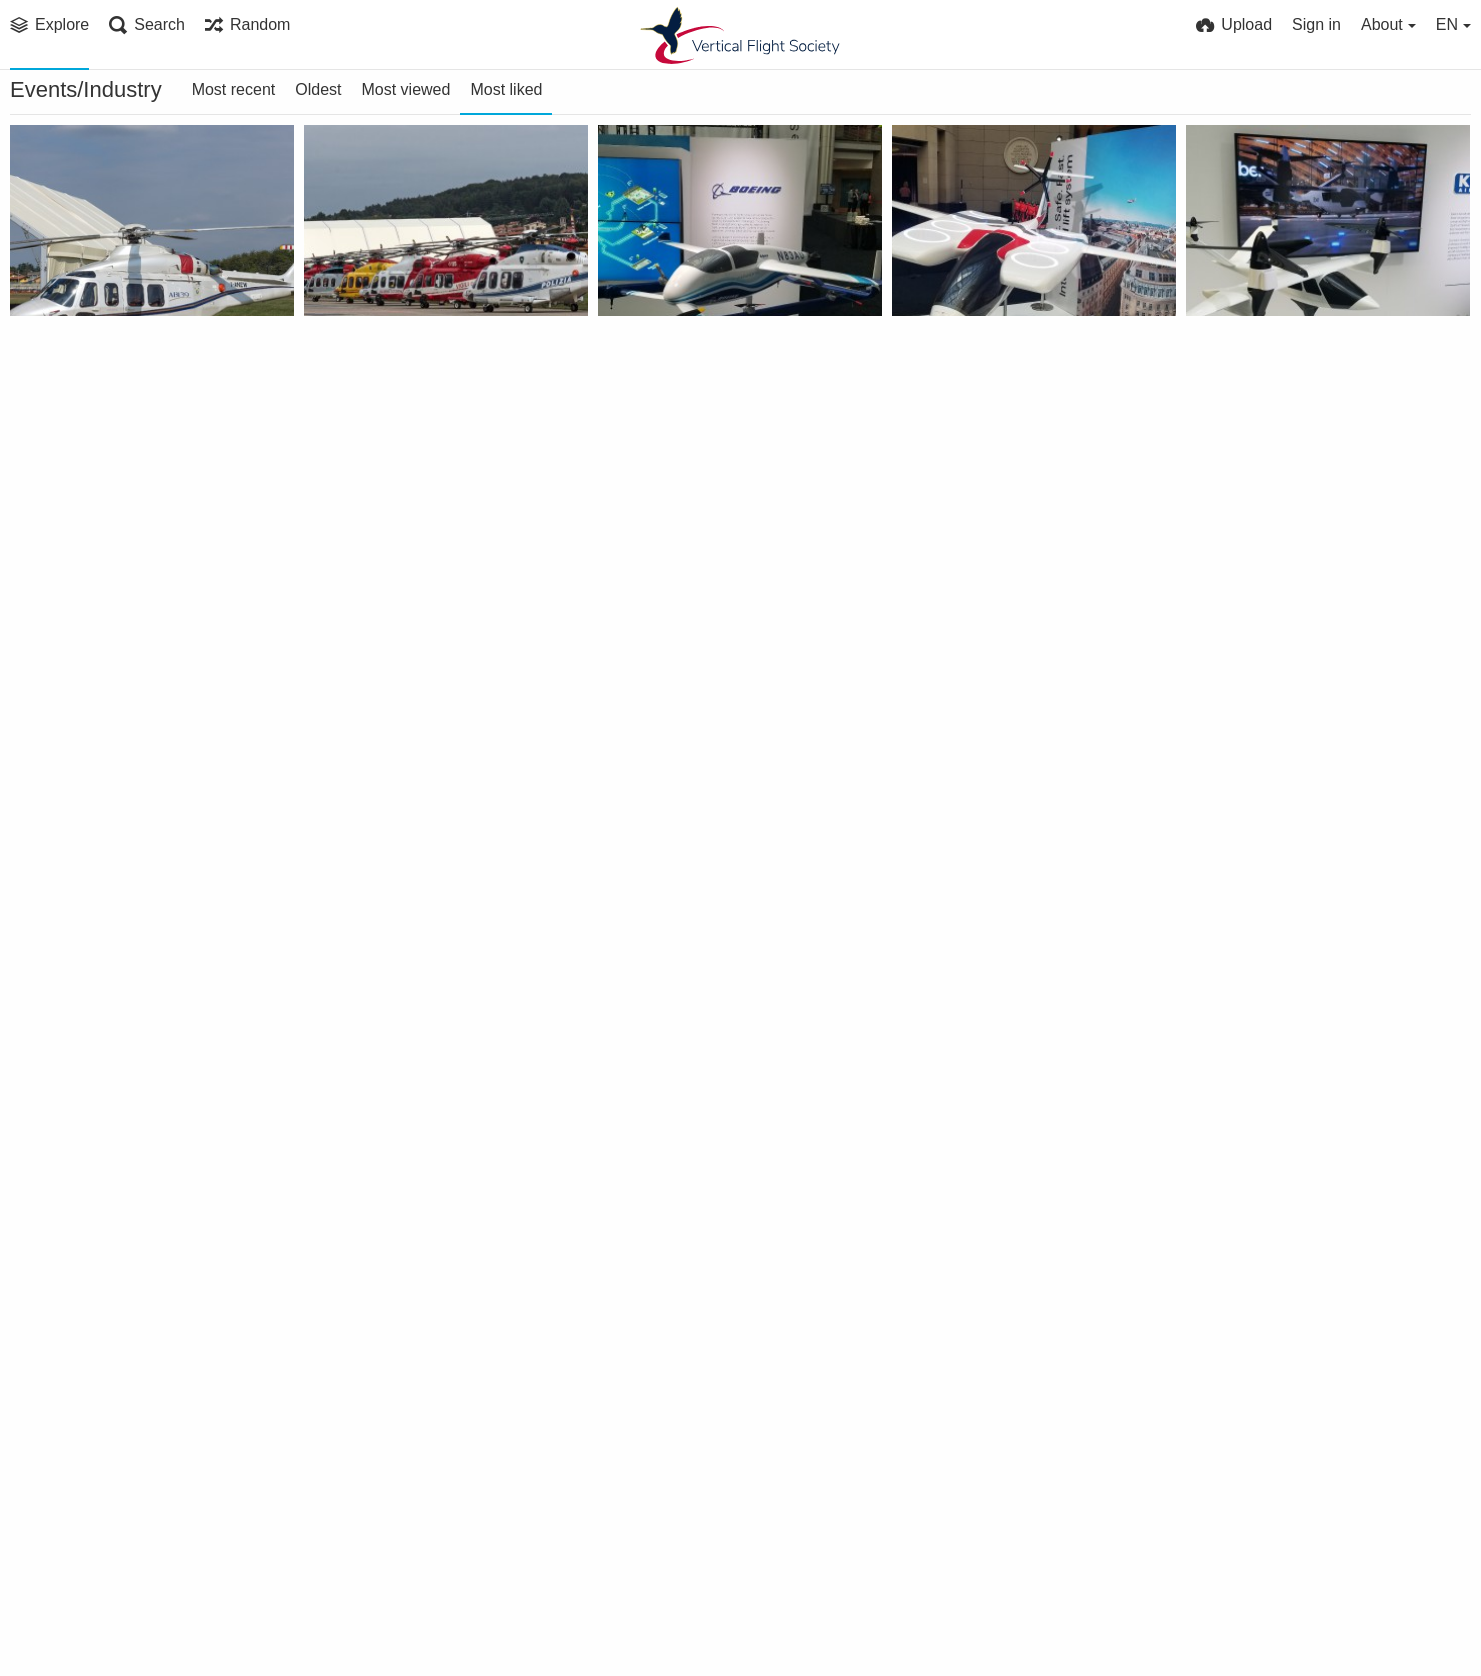 The image size is (1481, 1676). I want to click on Karem Aircraft Butterfly eVTOL, so click(1301, 366).